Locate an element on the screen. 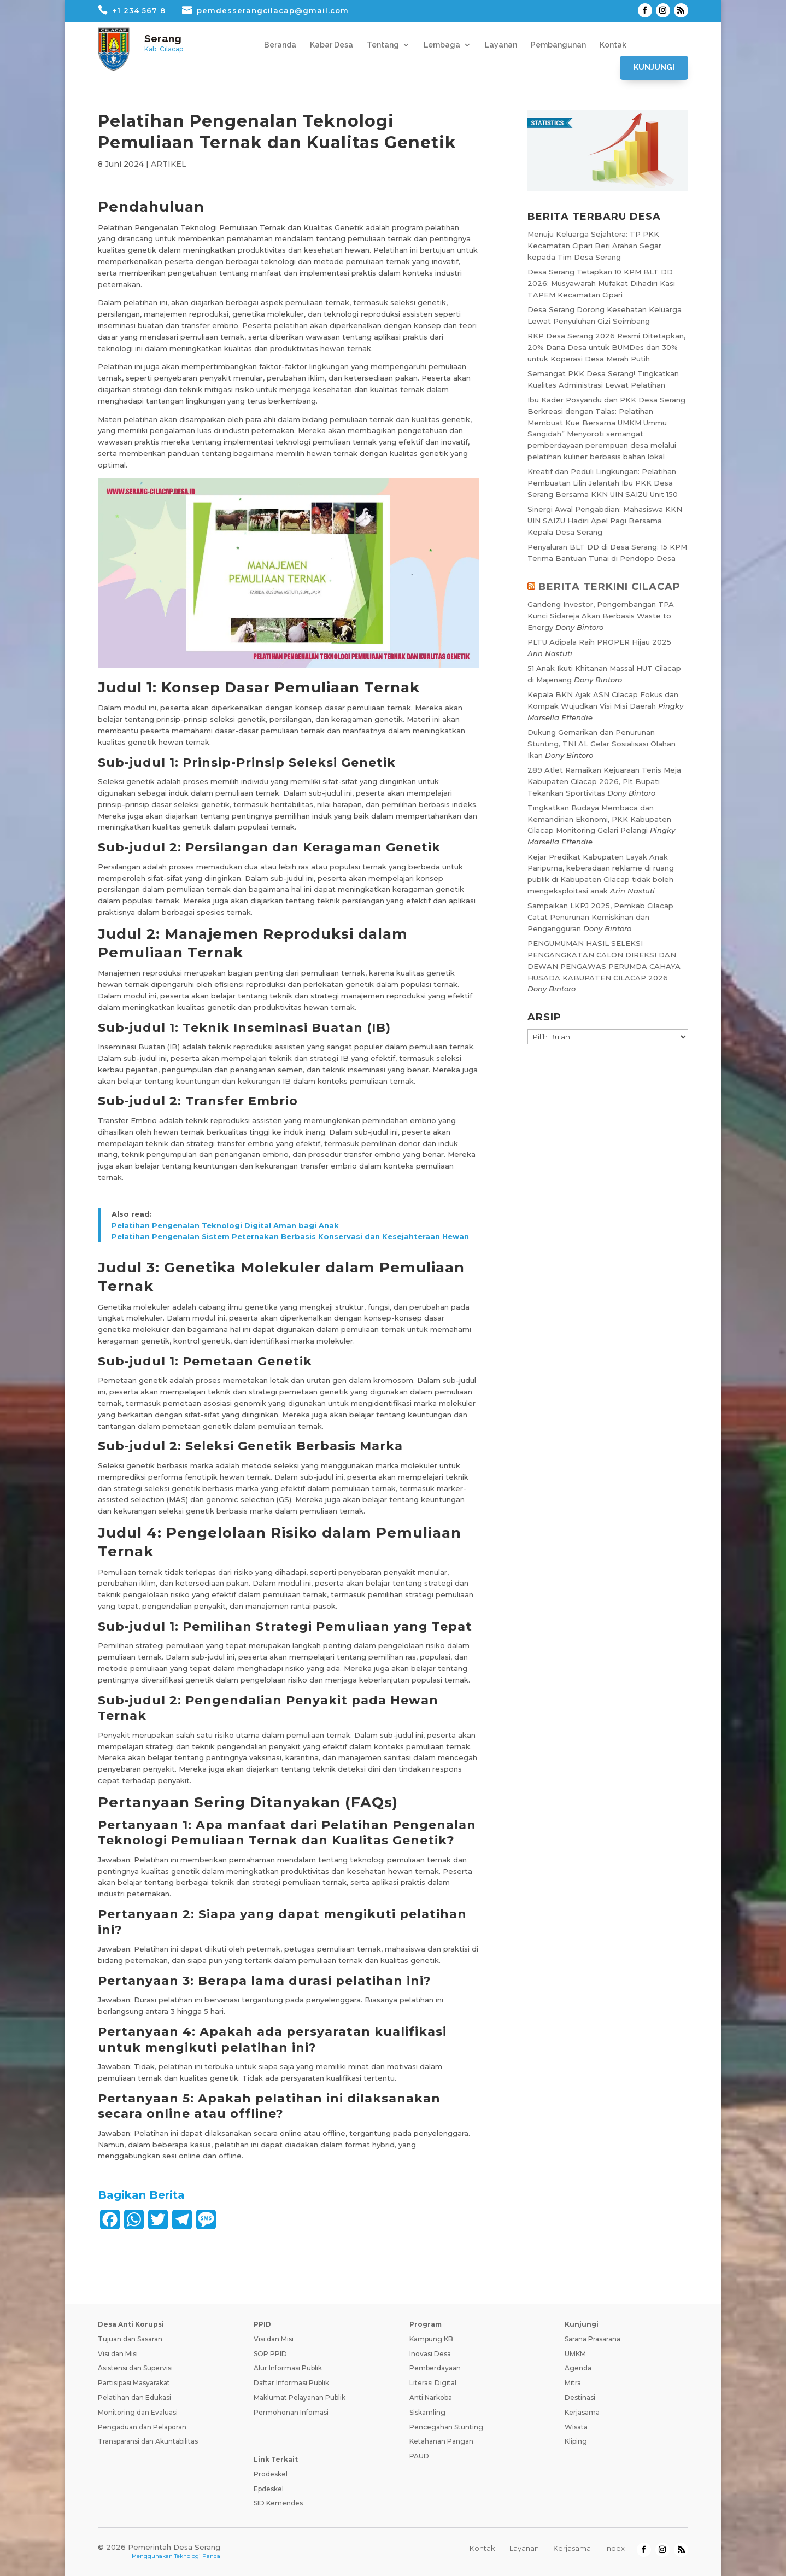 This screenshot has height=2576, width=786. Kontak is located at coordinates (613, 45).